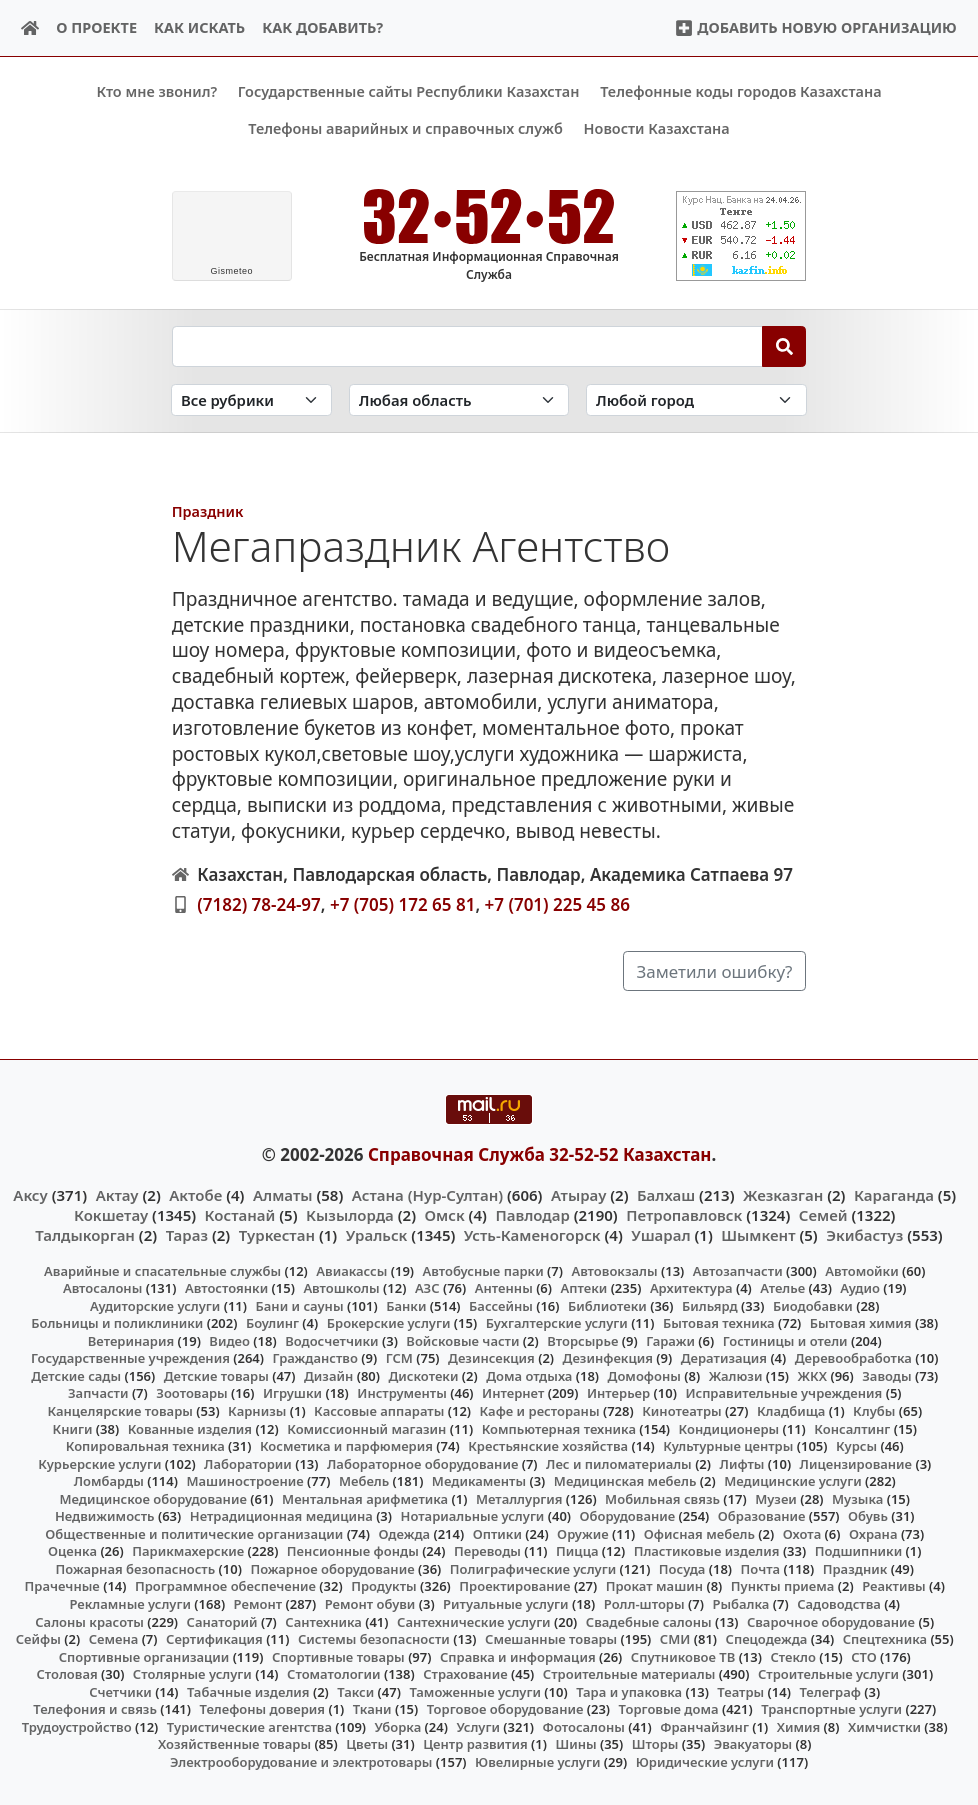  I want to click on Ремонт обуви, so click(370, 1604).